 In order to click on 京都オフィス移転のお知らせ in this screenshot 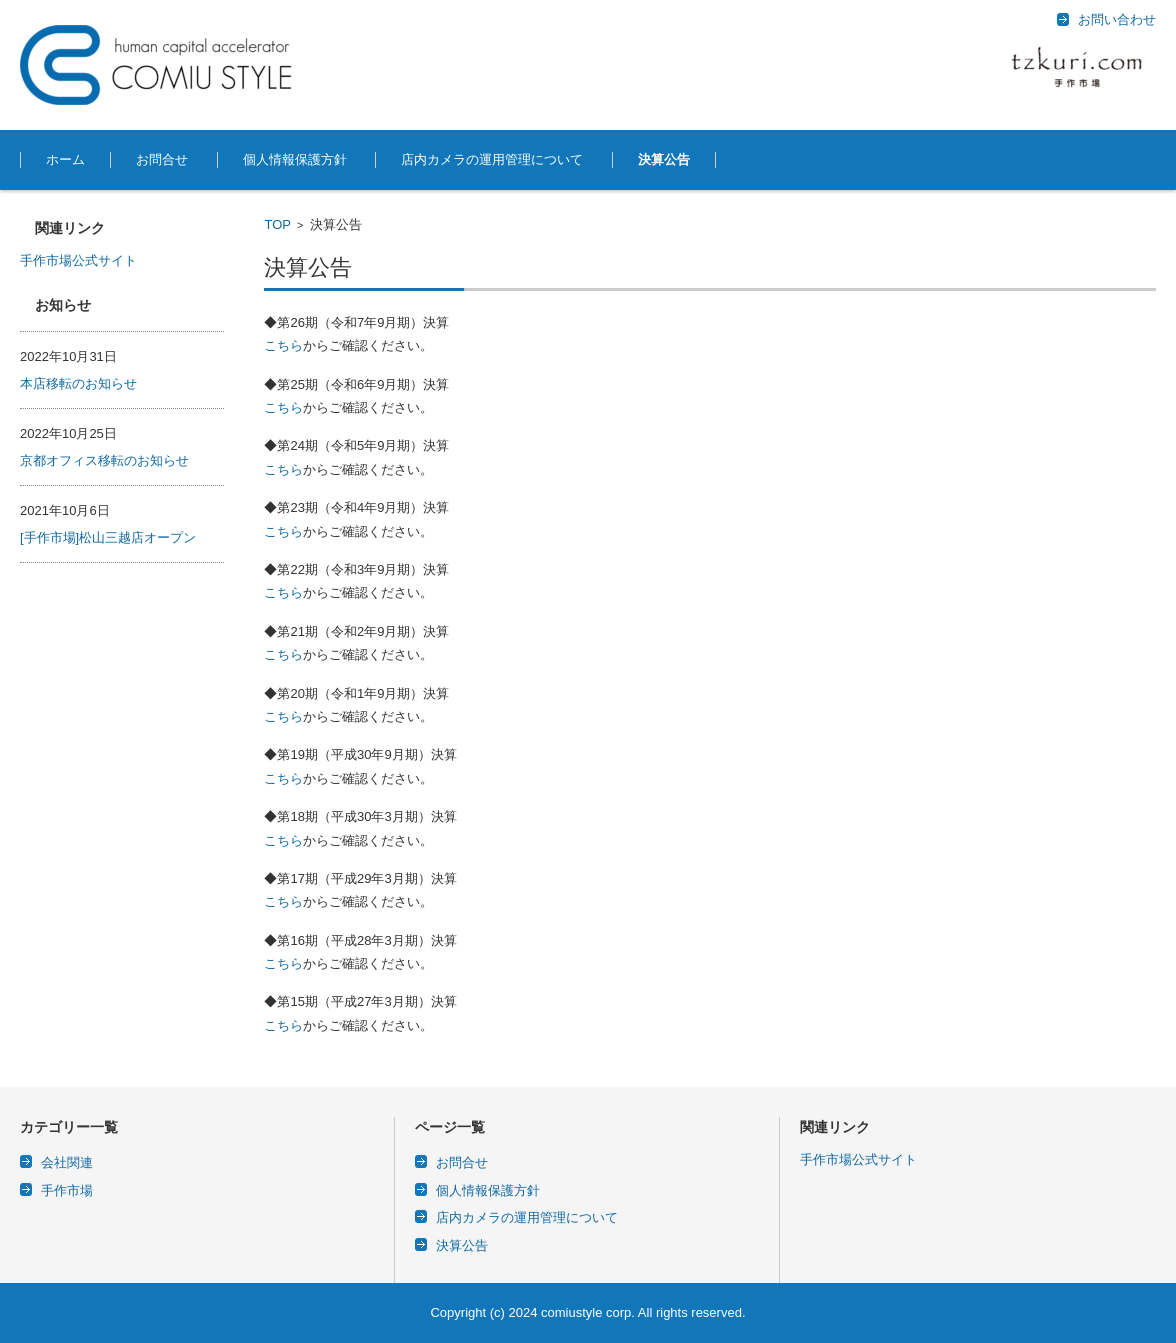, I will do `click(104, 460)`.